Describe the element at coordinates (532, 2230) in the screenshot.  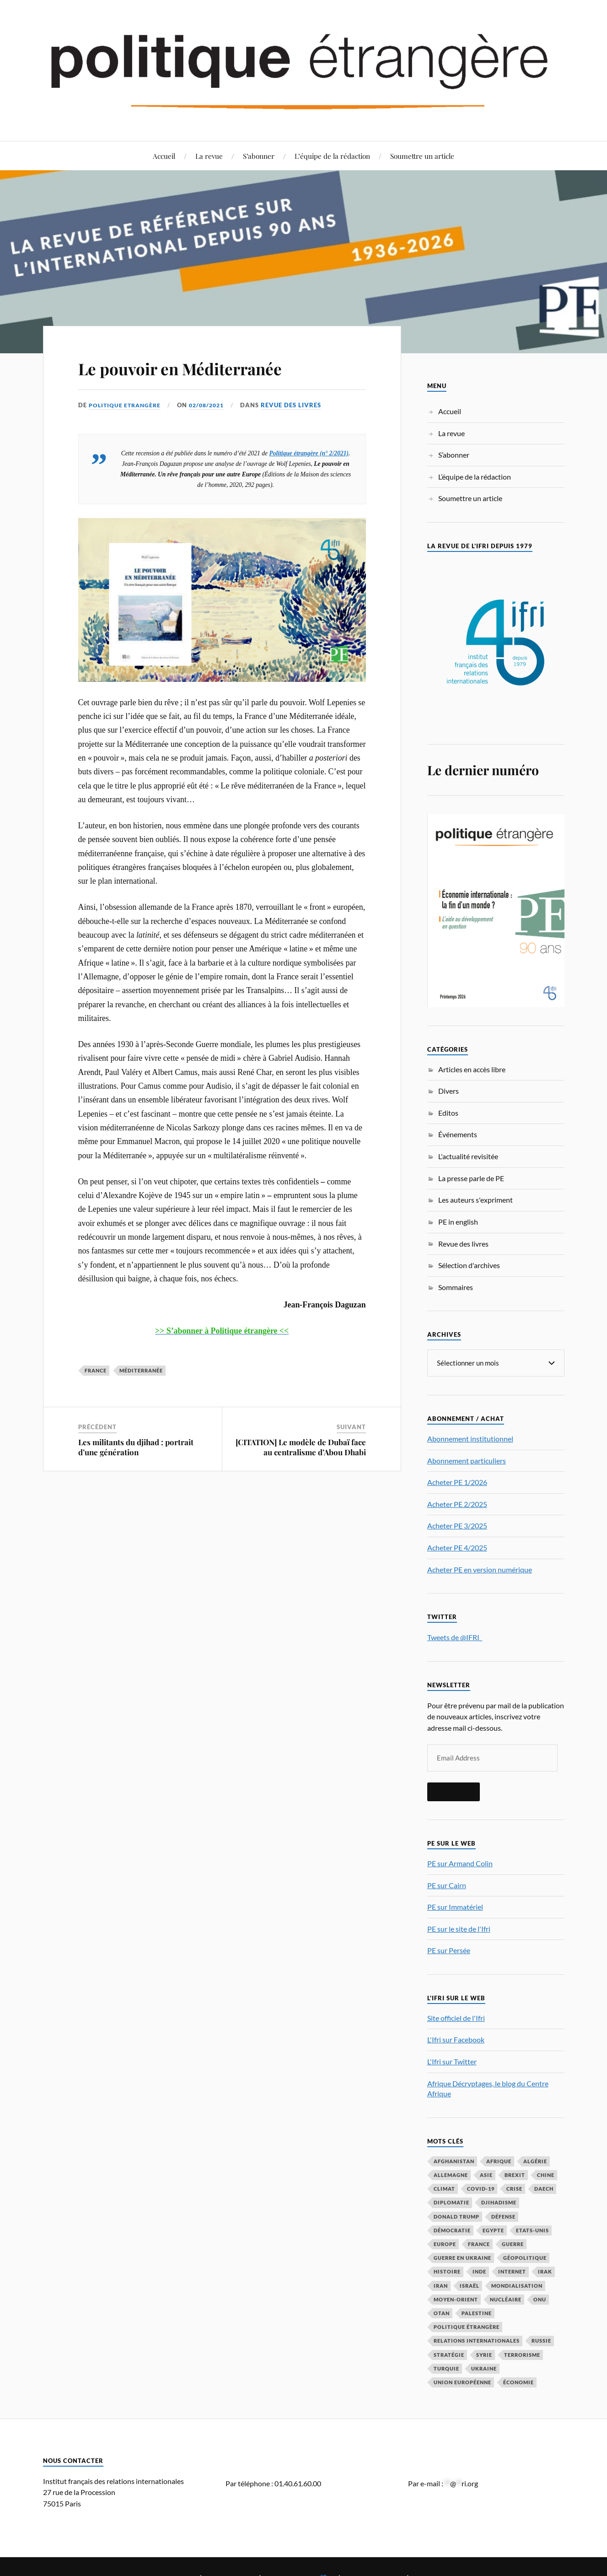
I see `Etats-Unis [Etats-Unis (297 éléments)]` at that location.